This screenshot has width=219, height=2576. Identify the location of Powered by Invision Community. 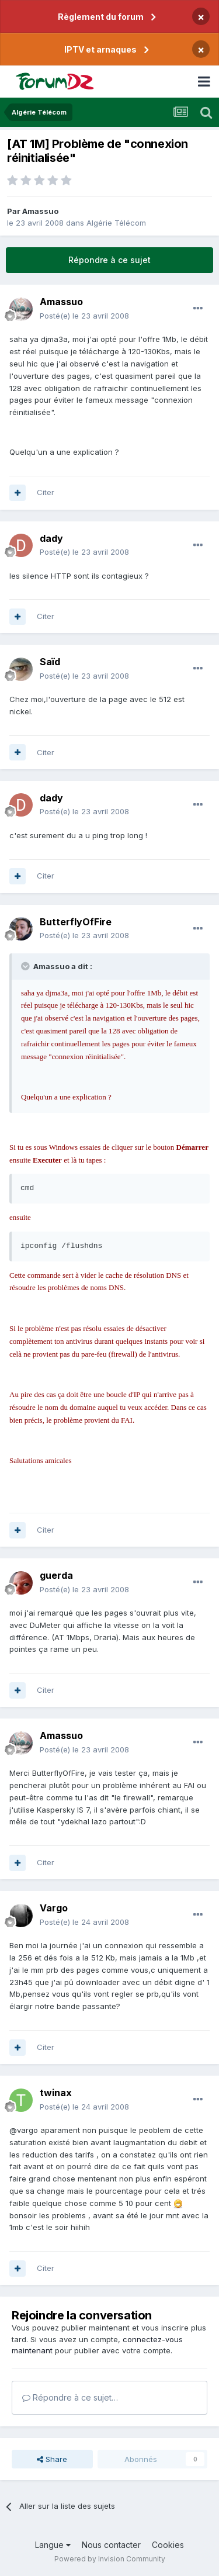
(109, 2558).